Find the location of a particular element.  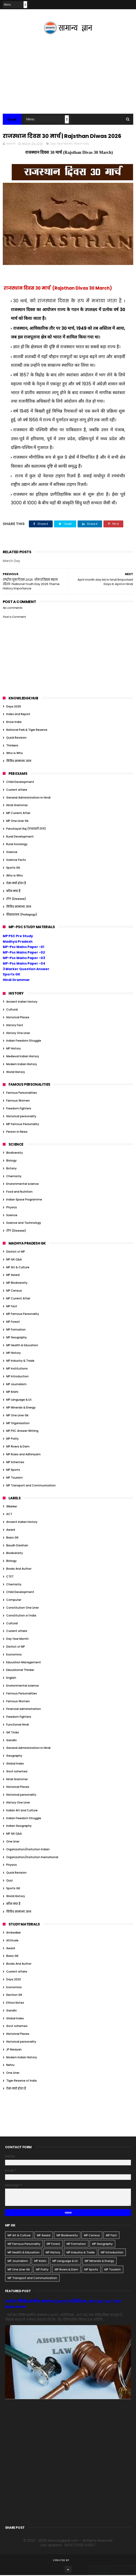

Botany is located at coordinates (11, 1169).